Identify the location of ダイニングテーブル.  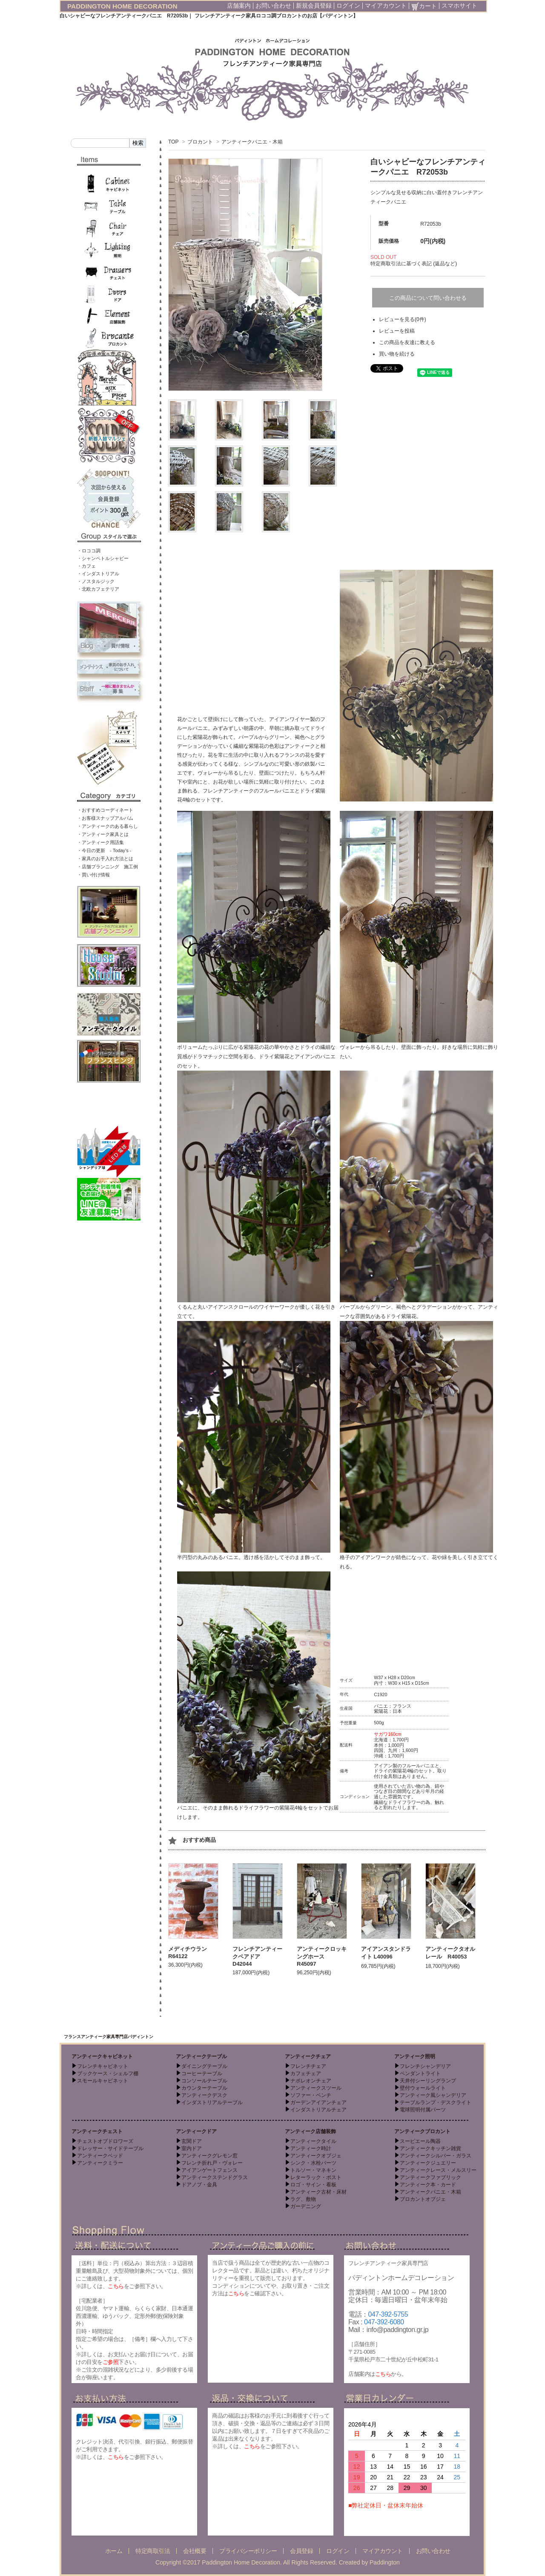
(204, 2066).